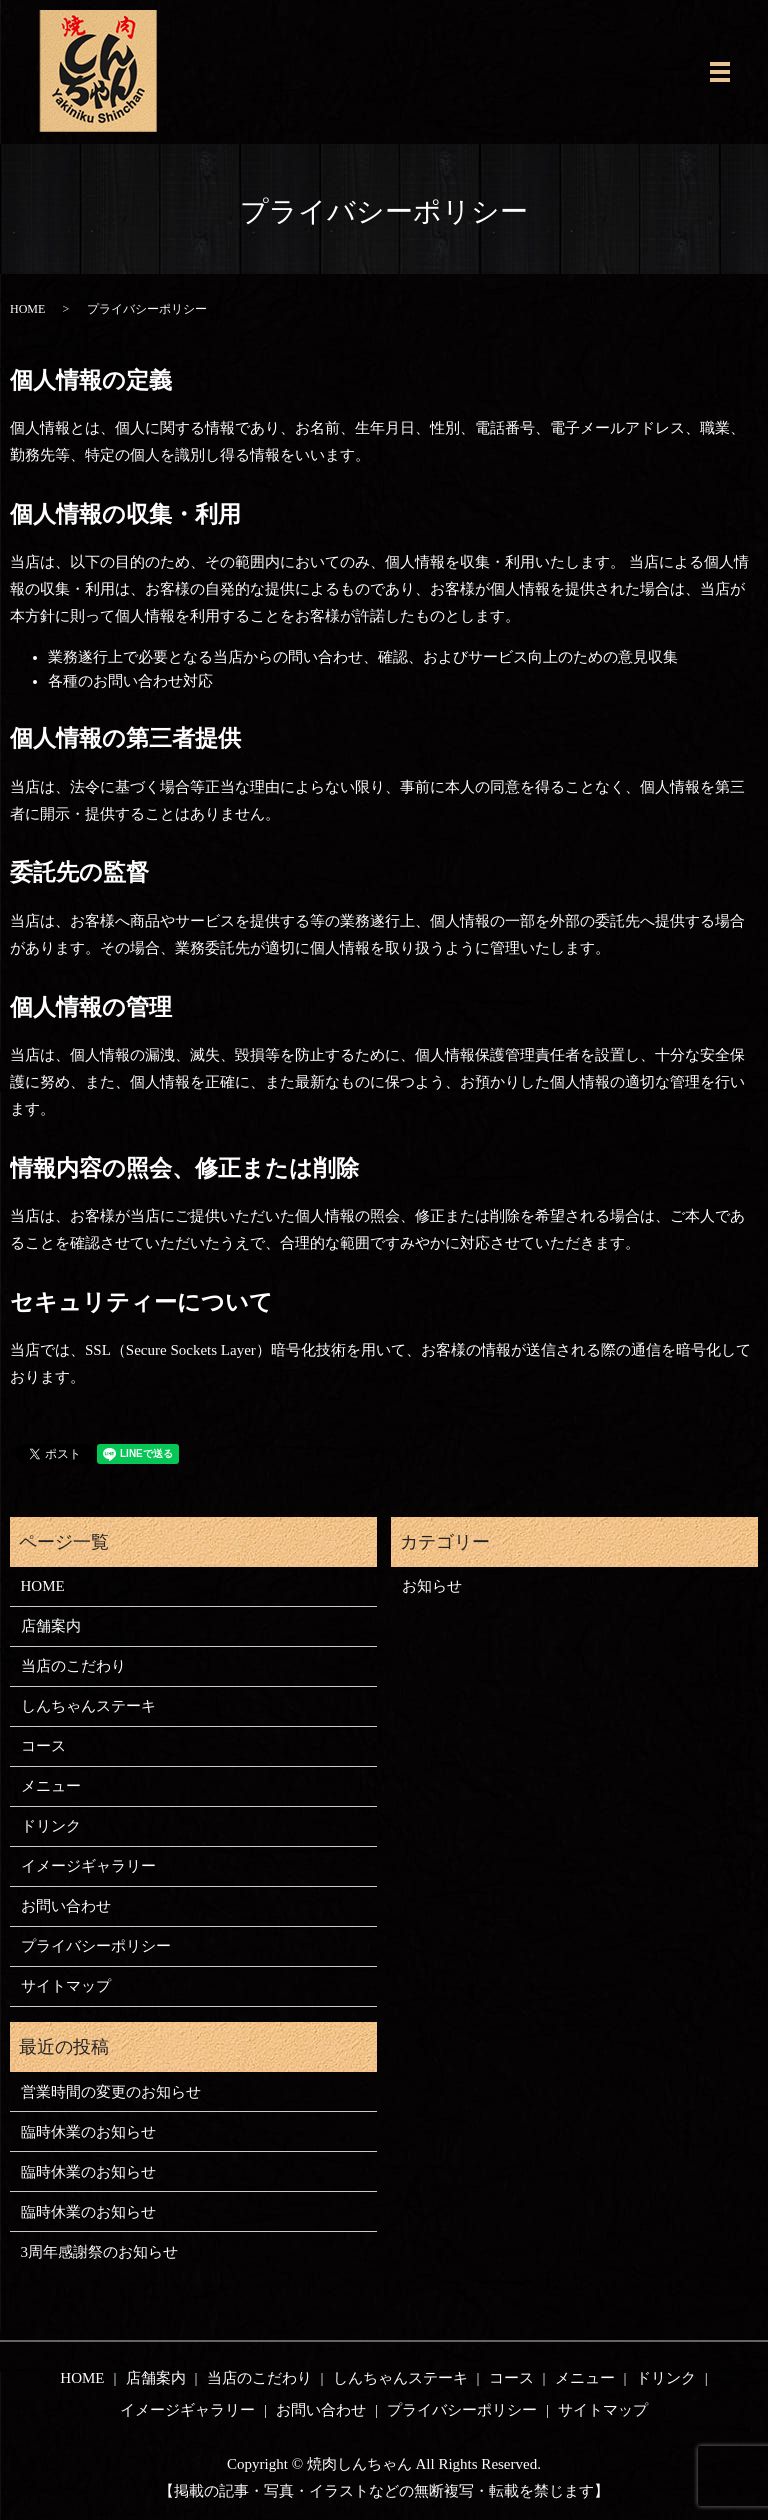 The image size is (768, 2520). What do you see at coordinates (51, 1626) in the screenshot?
I see `店舗案内` at bounding box center [51, 1626].